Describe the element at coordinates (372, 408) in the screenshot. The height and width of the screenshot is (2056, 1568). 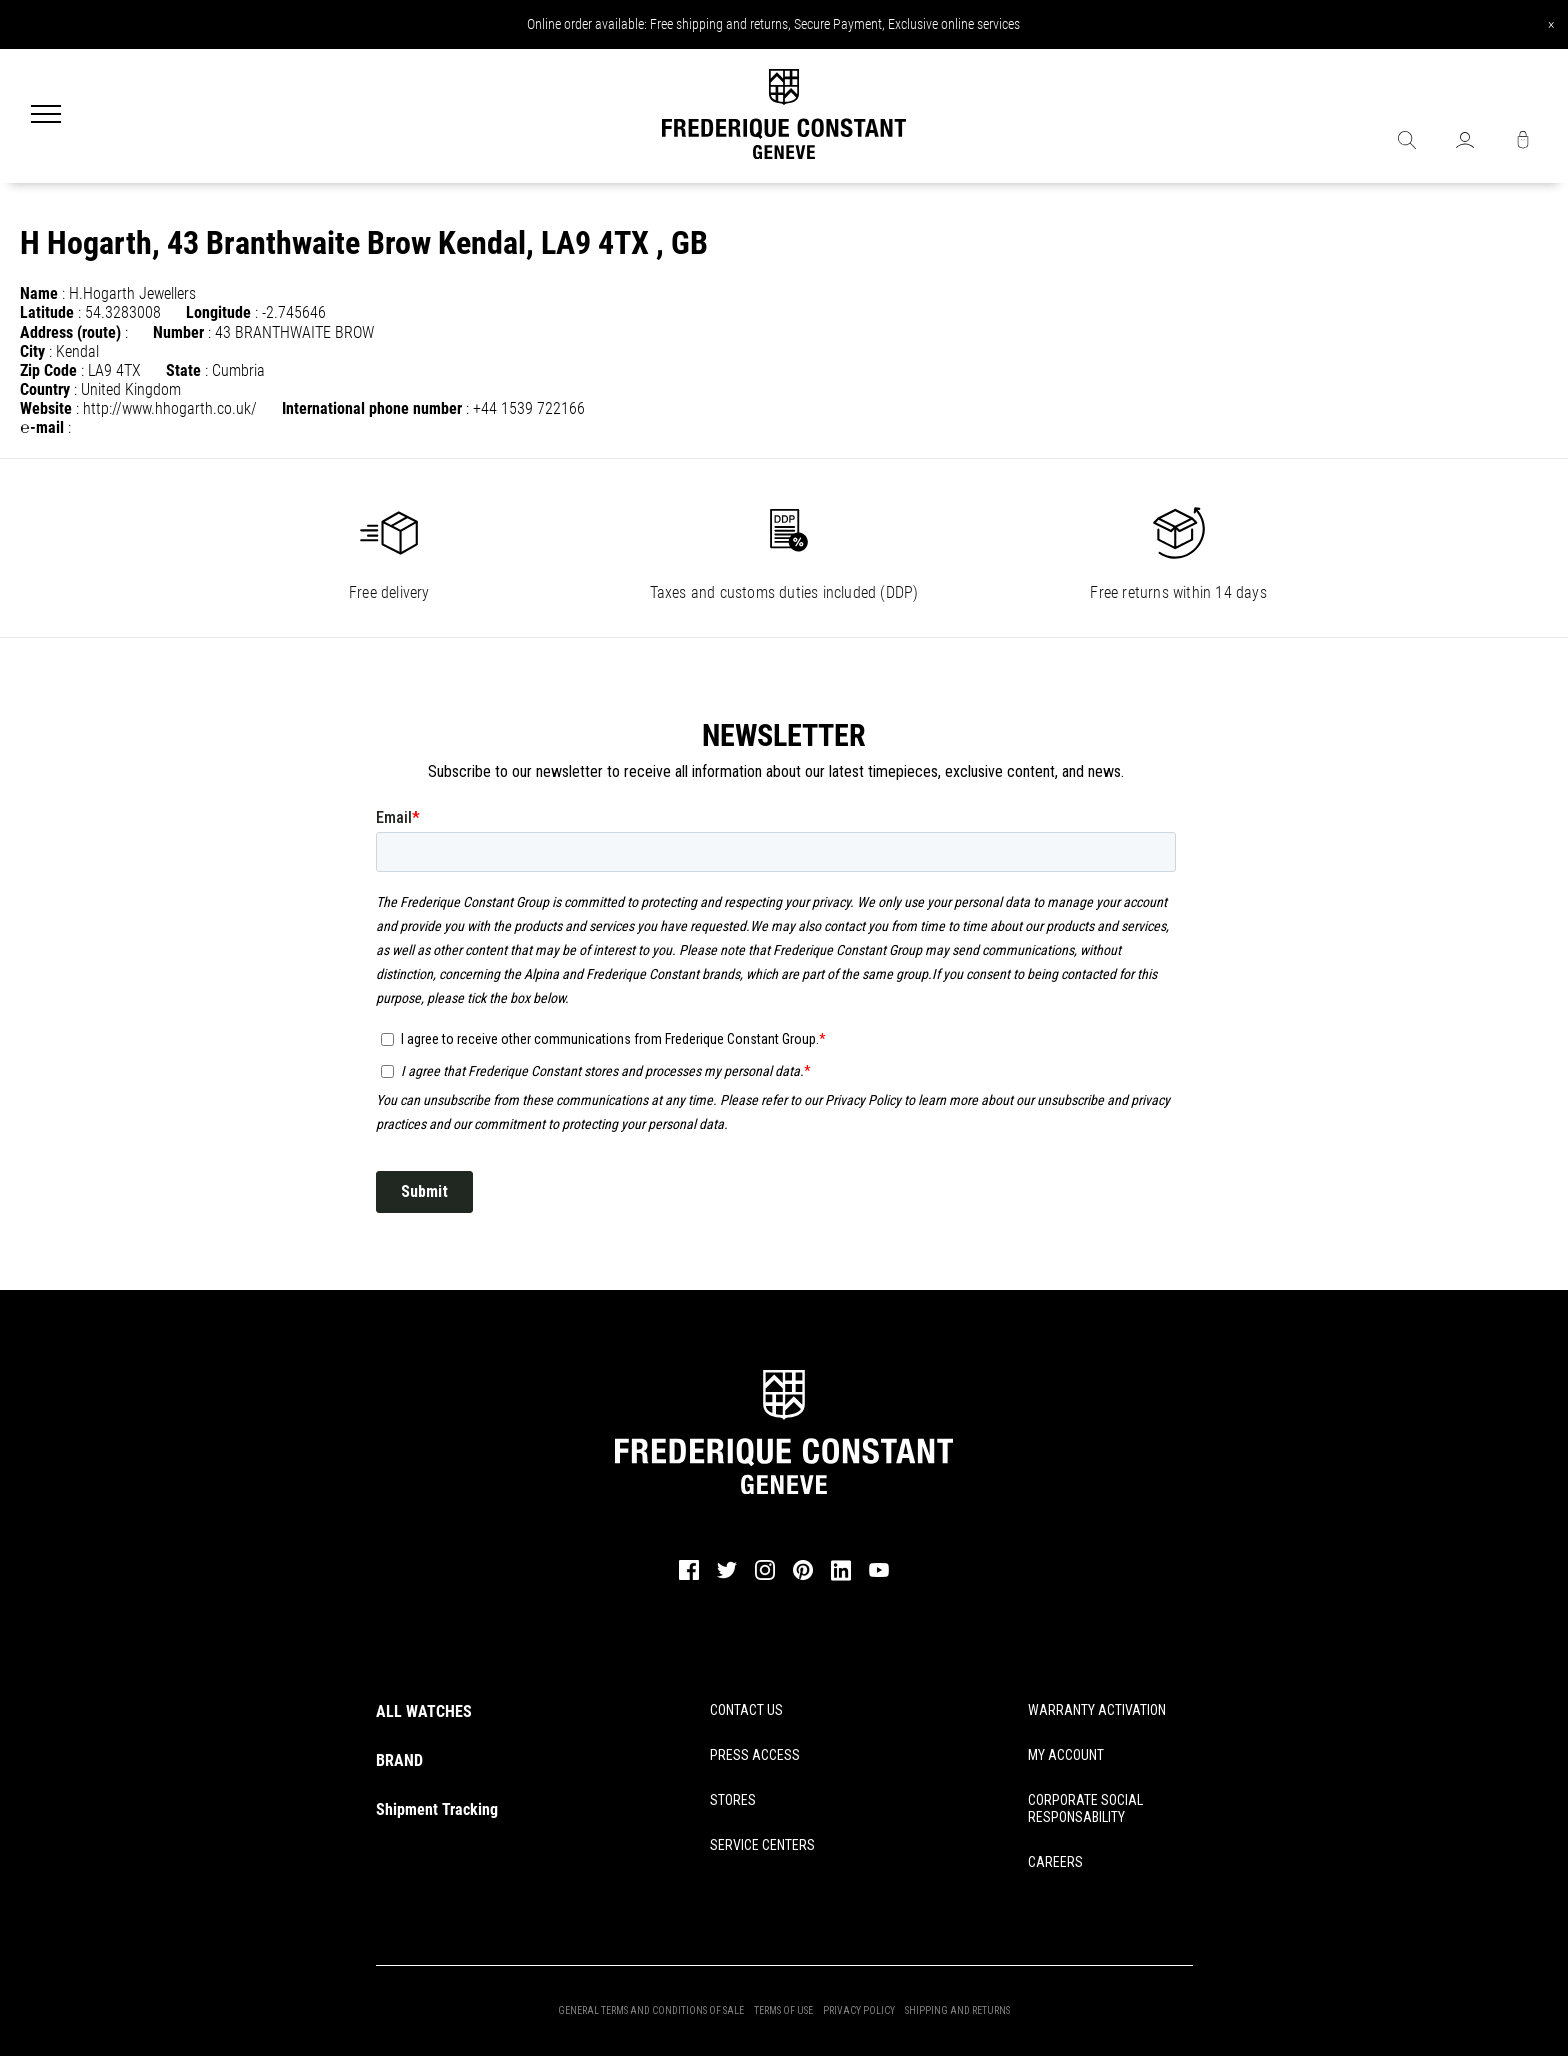
I see `International phone number` at that location.